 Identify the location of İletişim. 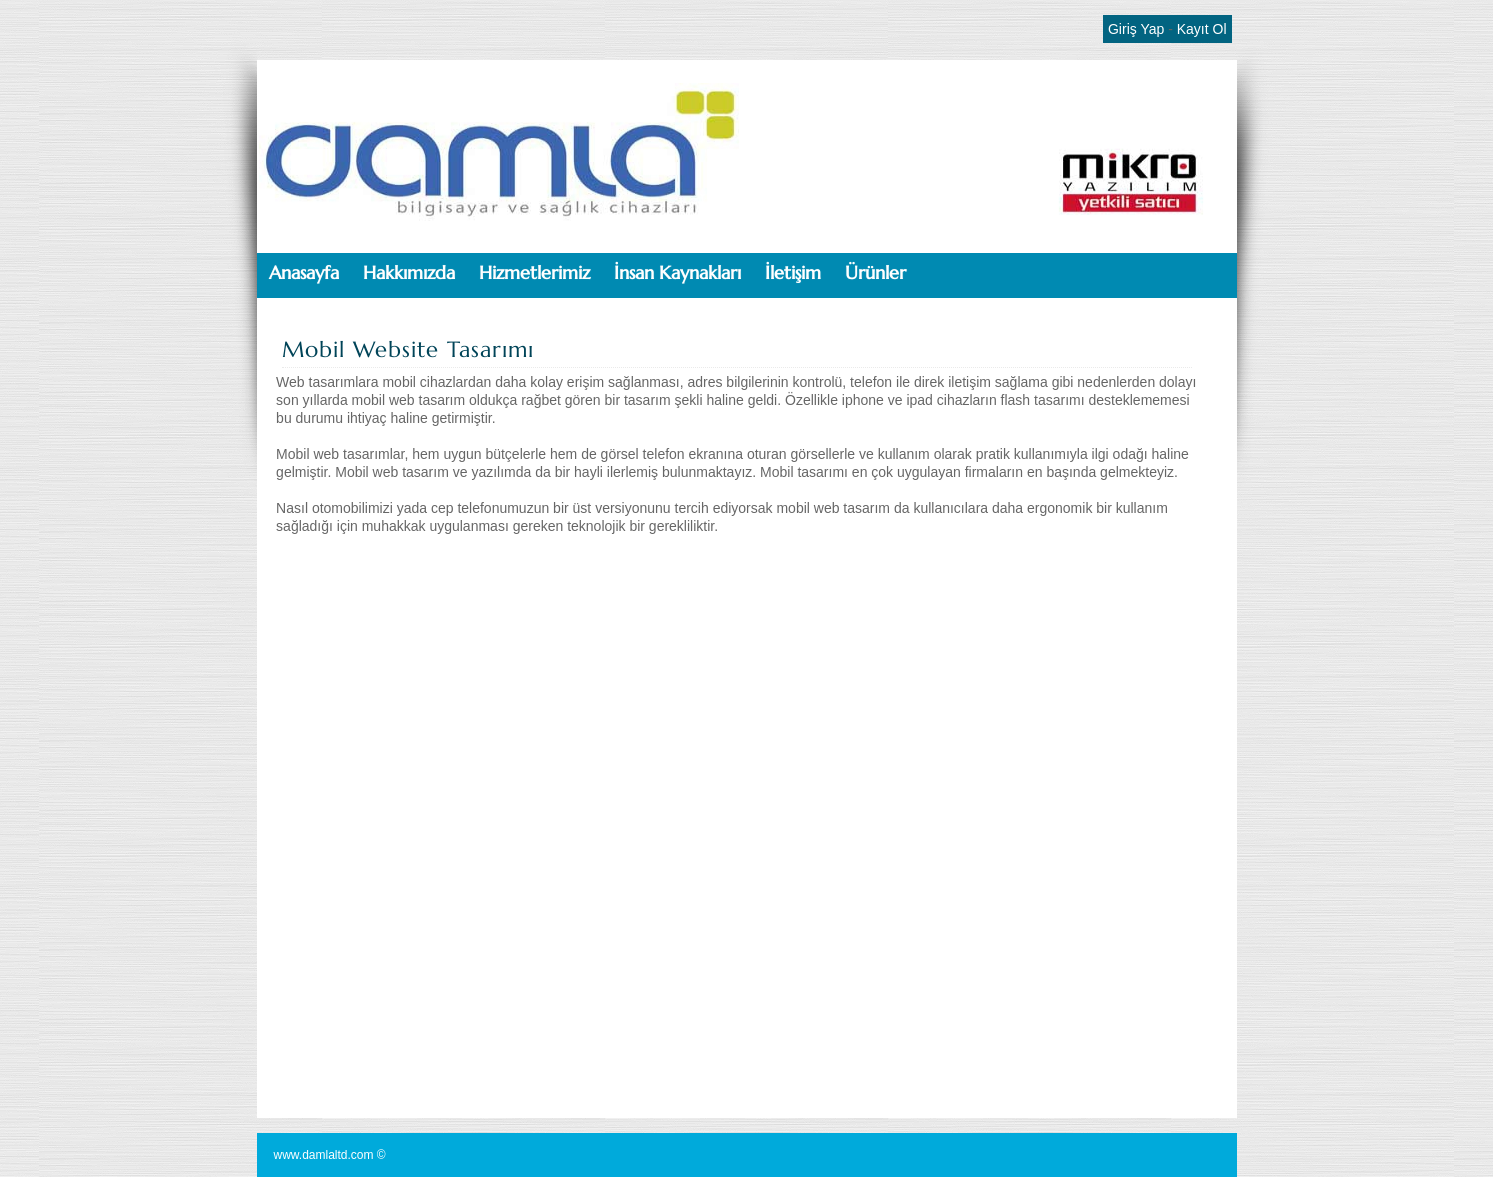
(793, 272).